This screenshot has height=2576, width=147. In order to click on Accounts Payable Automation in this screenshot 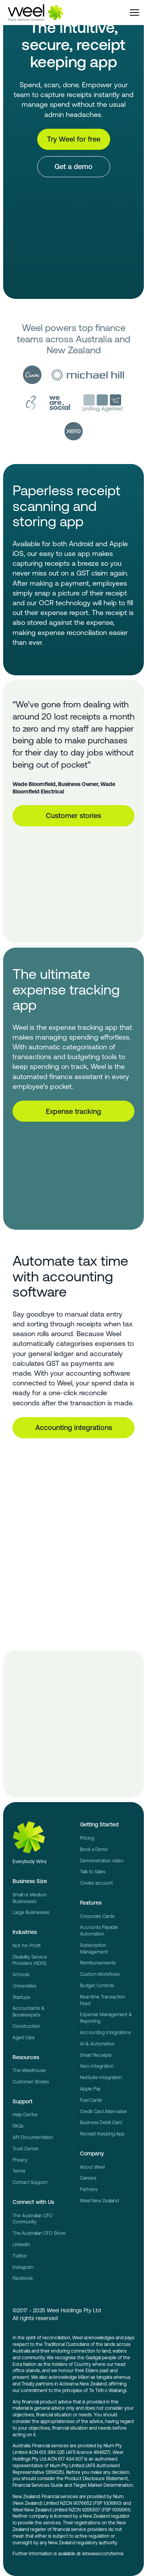, I will do `click(99, 1931)`.